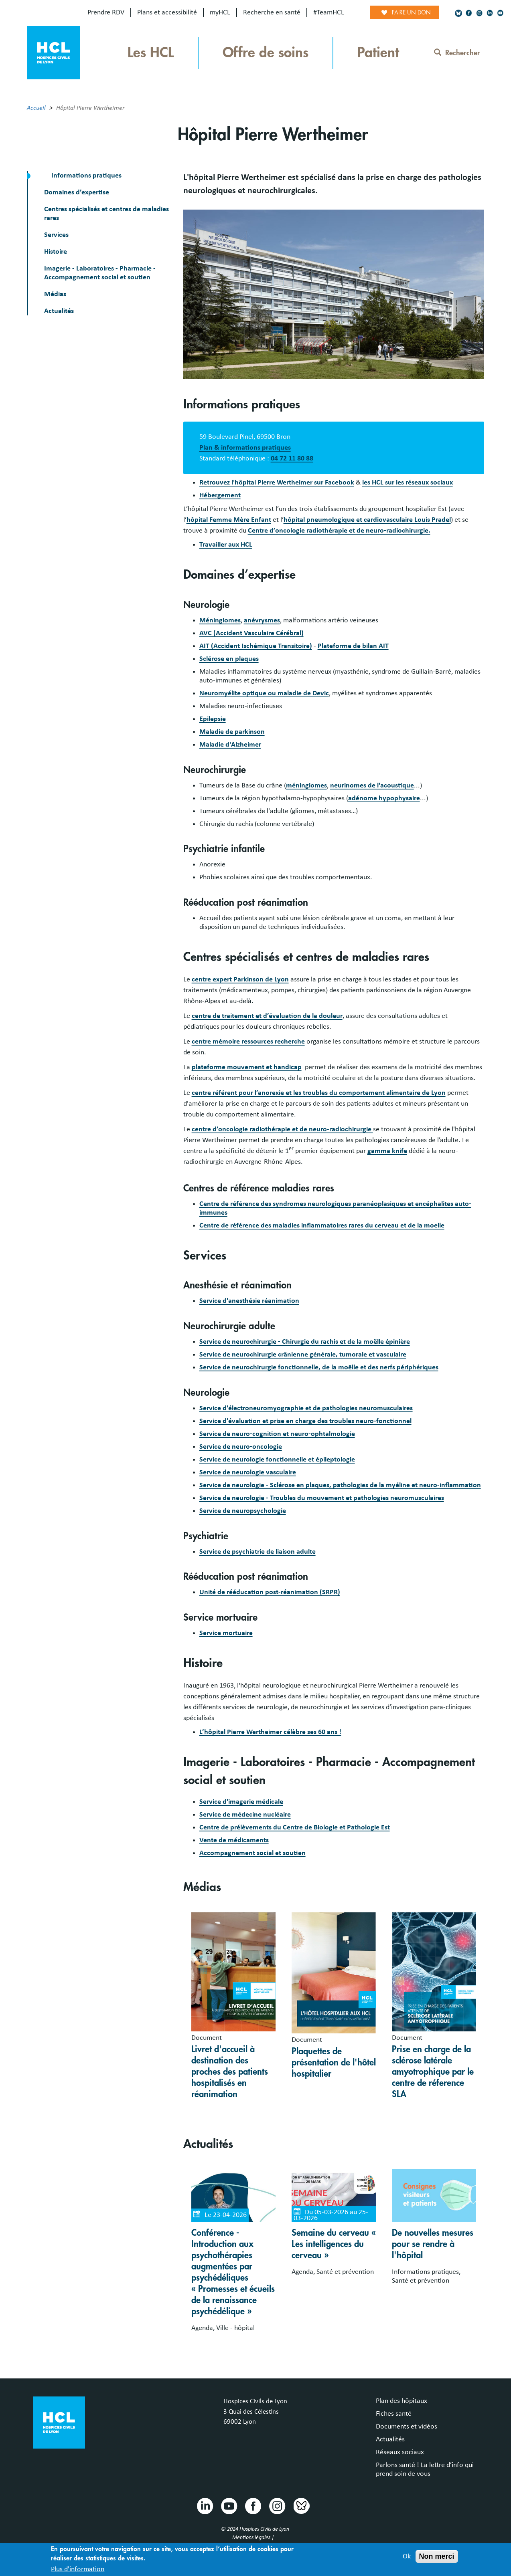 The height and width of the screenshot is (2576, 511). What do you see at coordinates (204, 2505) in the screenshot?
I see `Linkedin` at bounding box center [204, 2505].